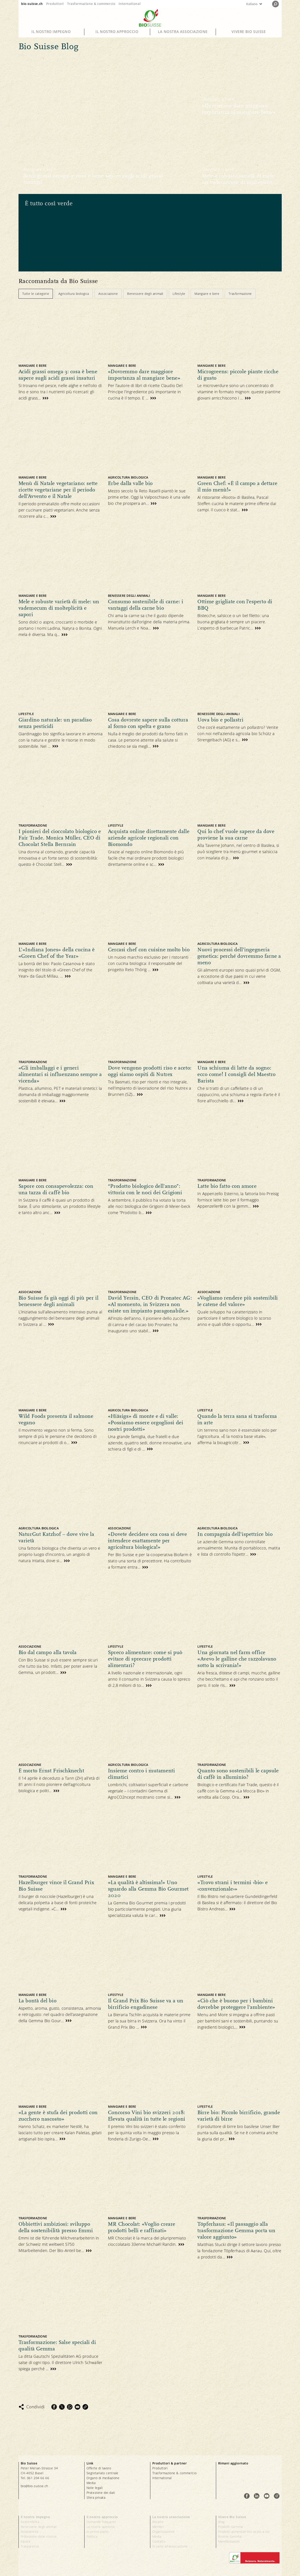  Describe the element at coordinates (91, 2483) in the screenshot. I see `Media` at that location.